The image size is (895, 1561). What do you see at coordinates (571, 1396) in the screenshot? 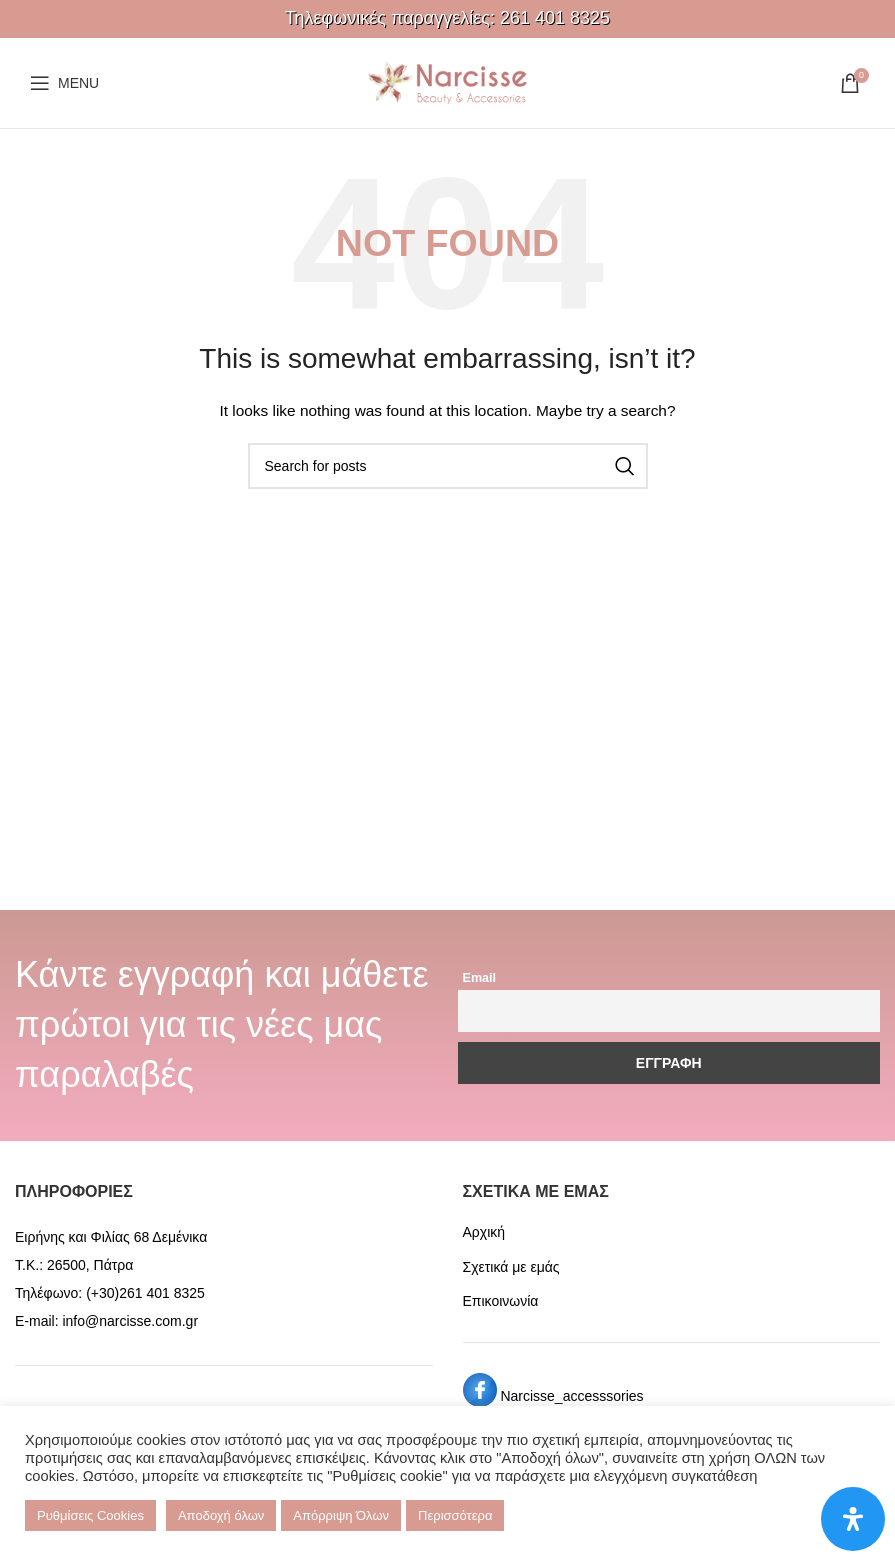
I see `Narcisse_accesssories` at bounding box center [571, 1396].